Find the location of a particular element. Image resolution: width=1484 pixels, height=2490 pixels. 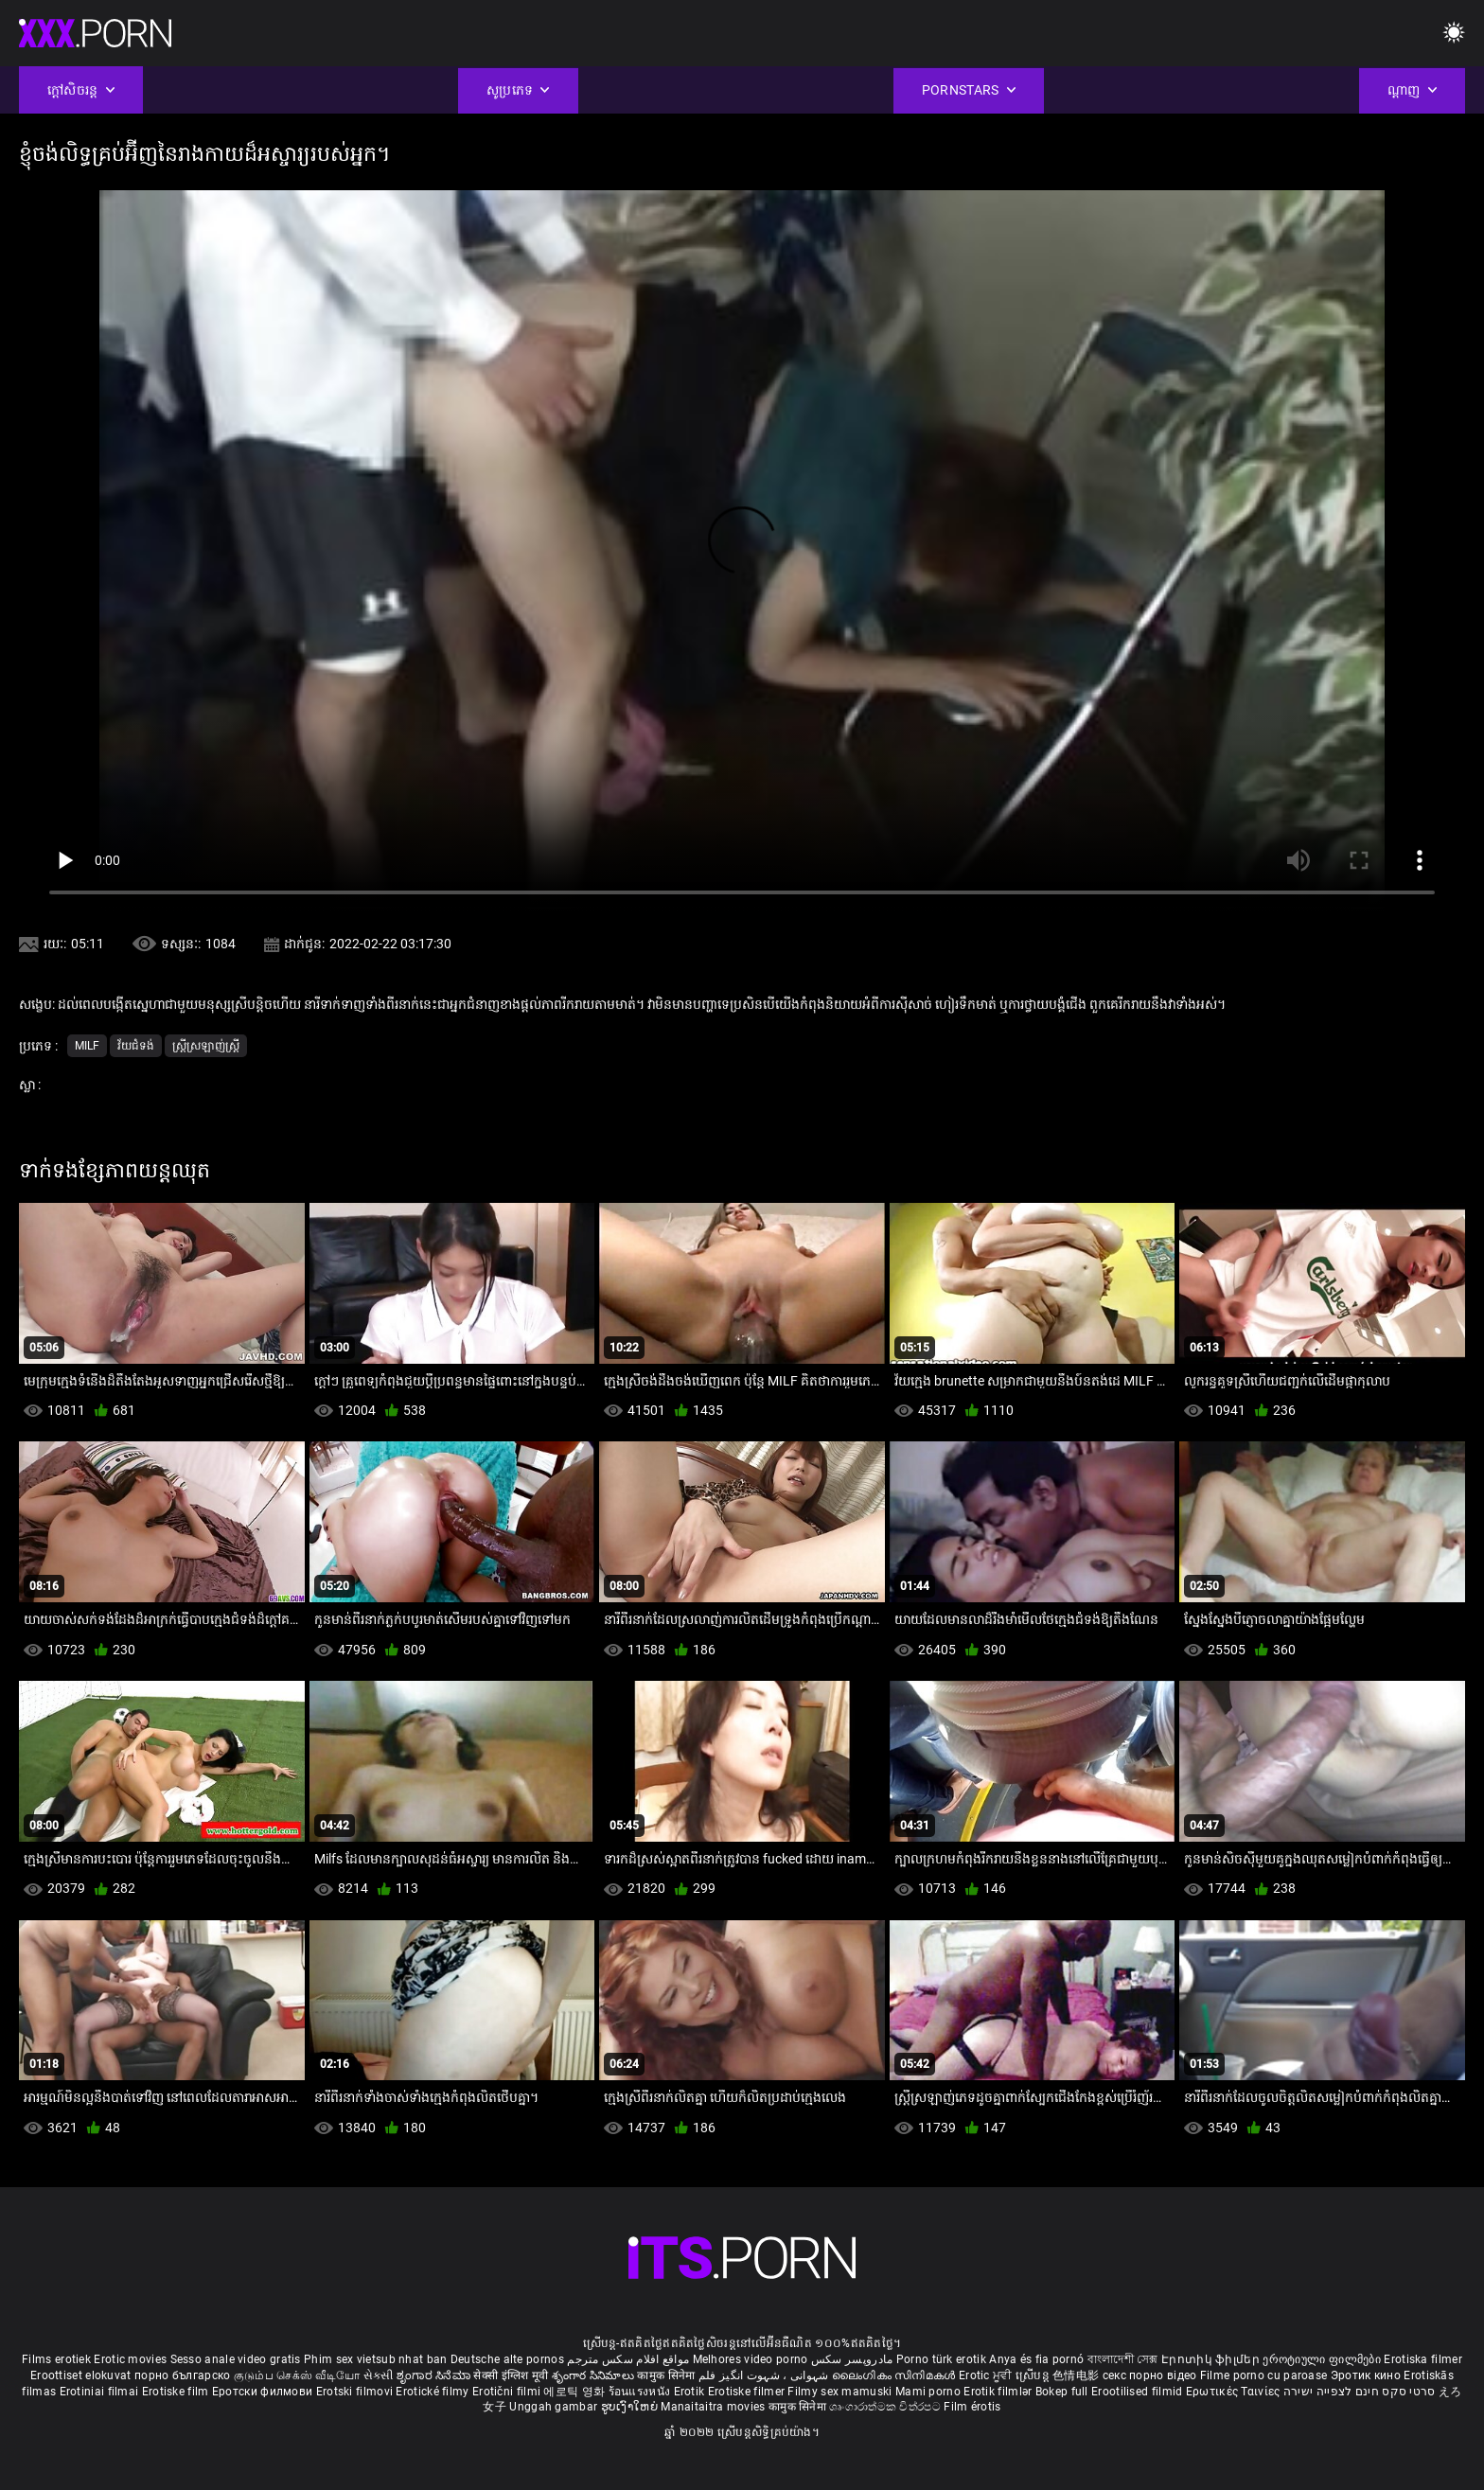

ร้อนแรงหนัง is located at coordinates (641, 2391).